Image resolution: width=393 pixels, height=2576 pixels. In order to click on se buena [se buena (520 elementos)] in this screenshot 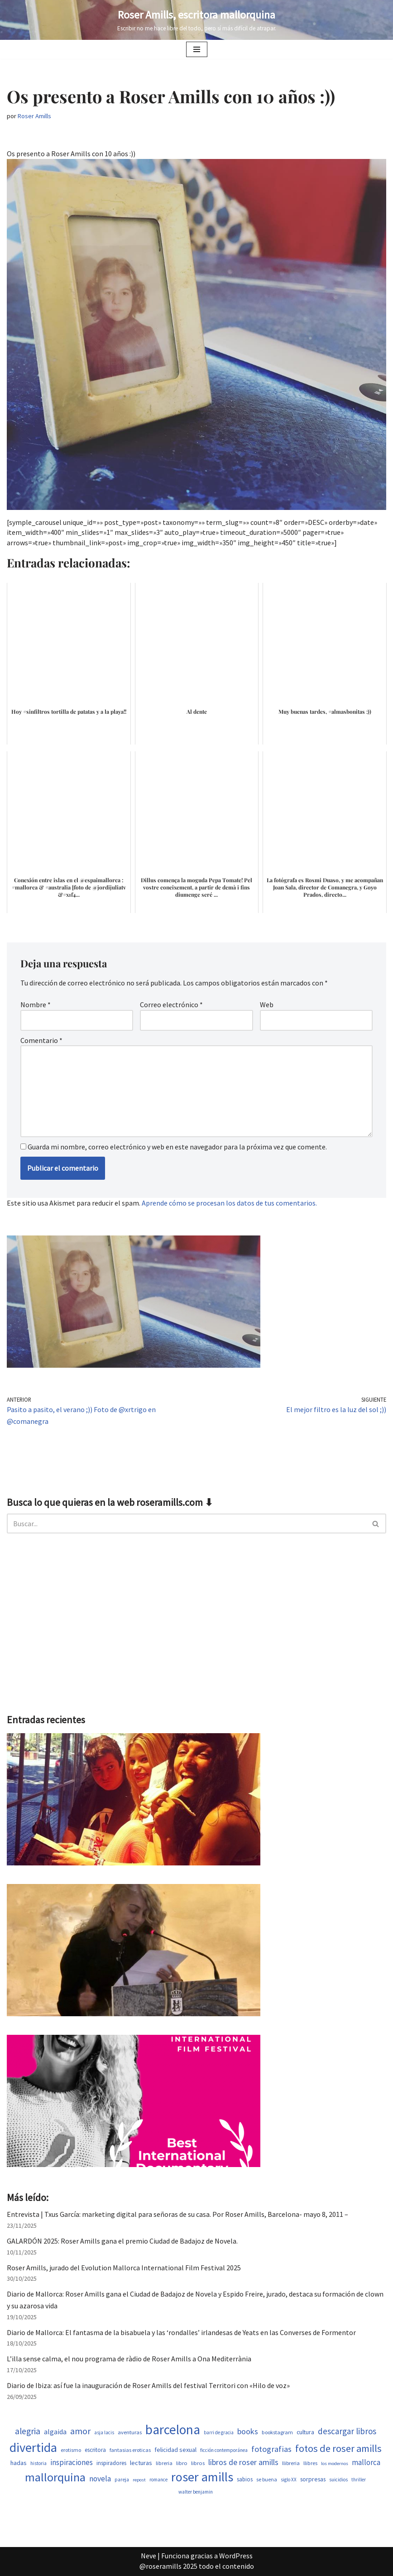, I will do `click(266, 2479)`.